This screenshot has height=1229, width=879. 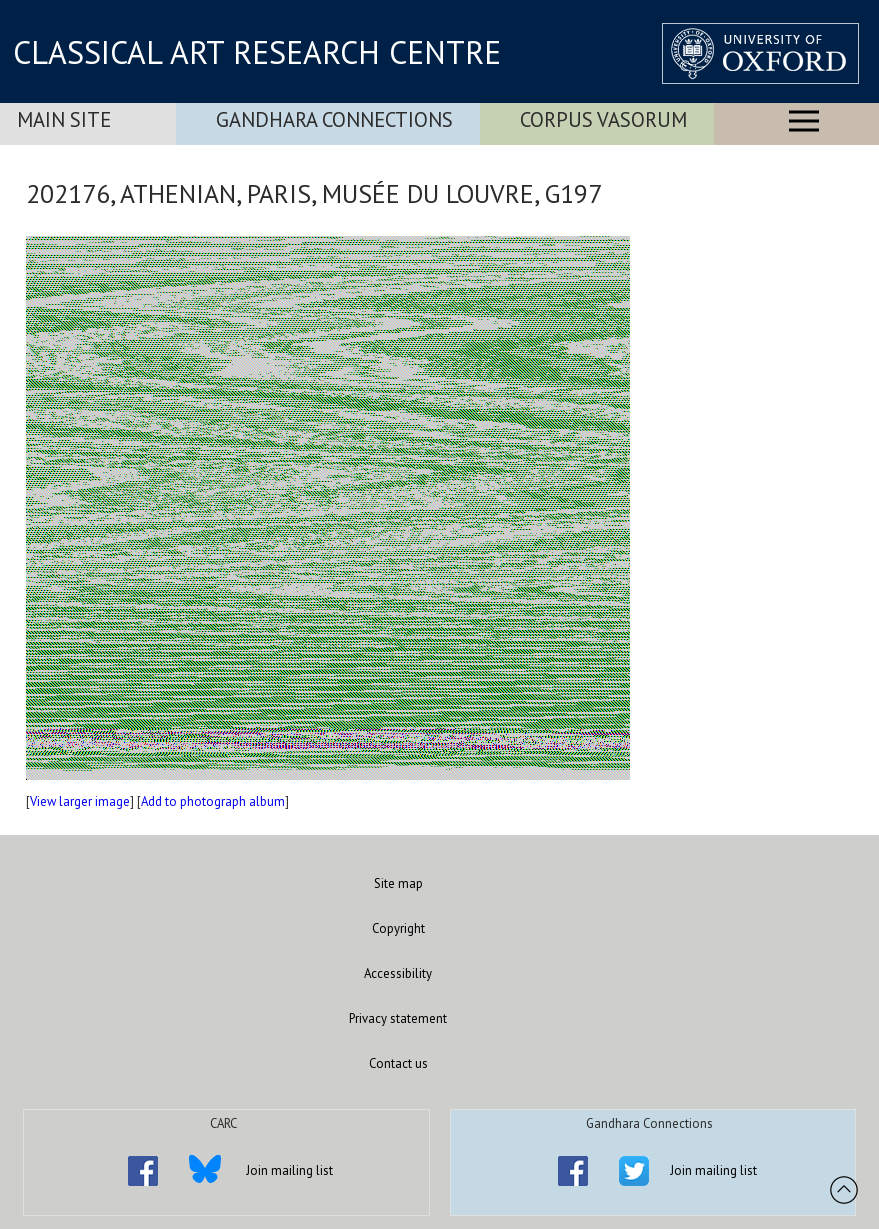 What do you see at coordinates (334, 119) in the screenshot?
I see `Gandhara Connections` at bounding box center [334, 119].